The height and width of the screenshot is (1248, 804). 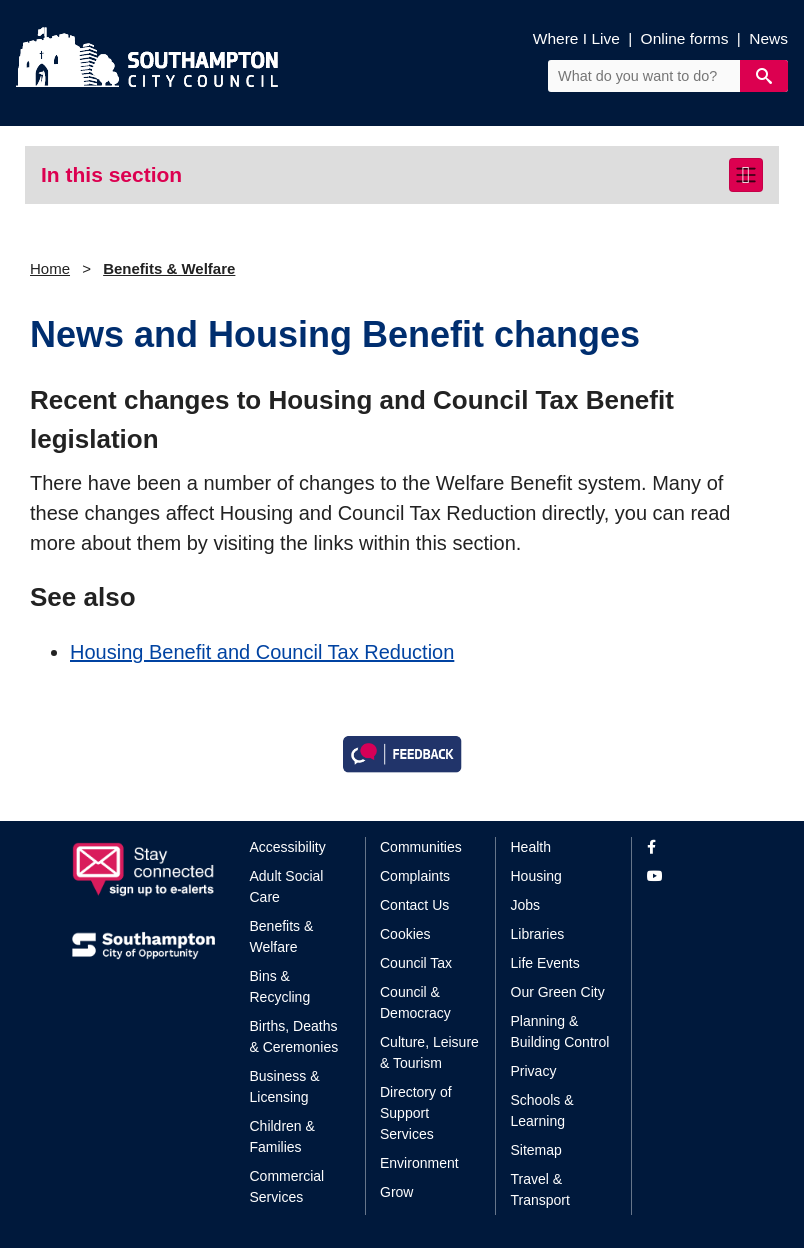 What do you see at coordinates (405, 934) in the screenshot?
I see `Cookies` at bounding box center [405, 934].